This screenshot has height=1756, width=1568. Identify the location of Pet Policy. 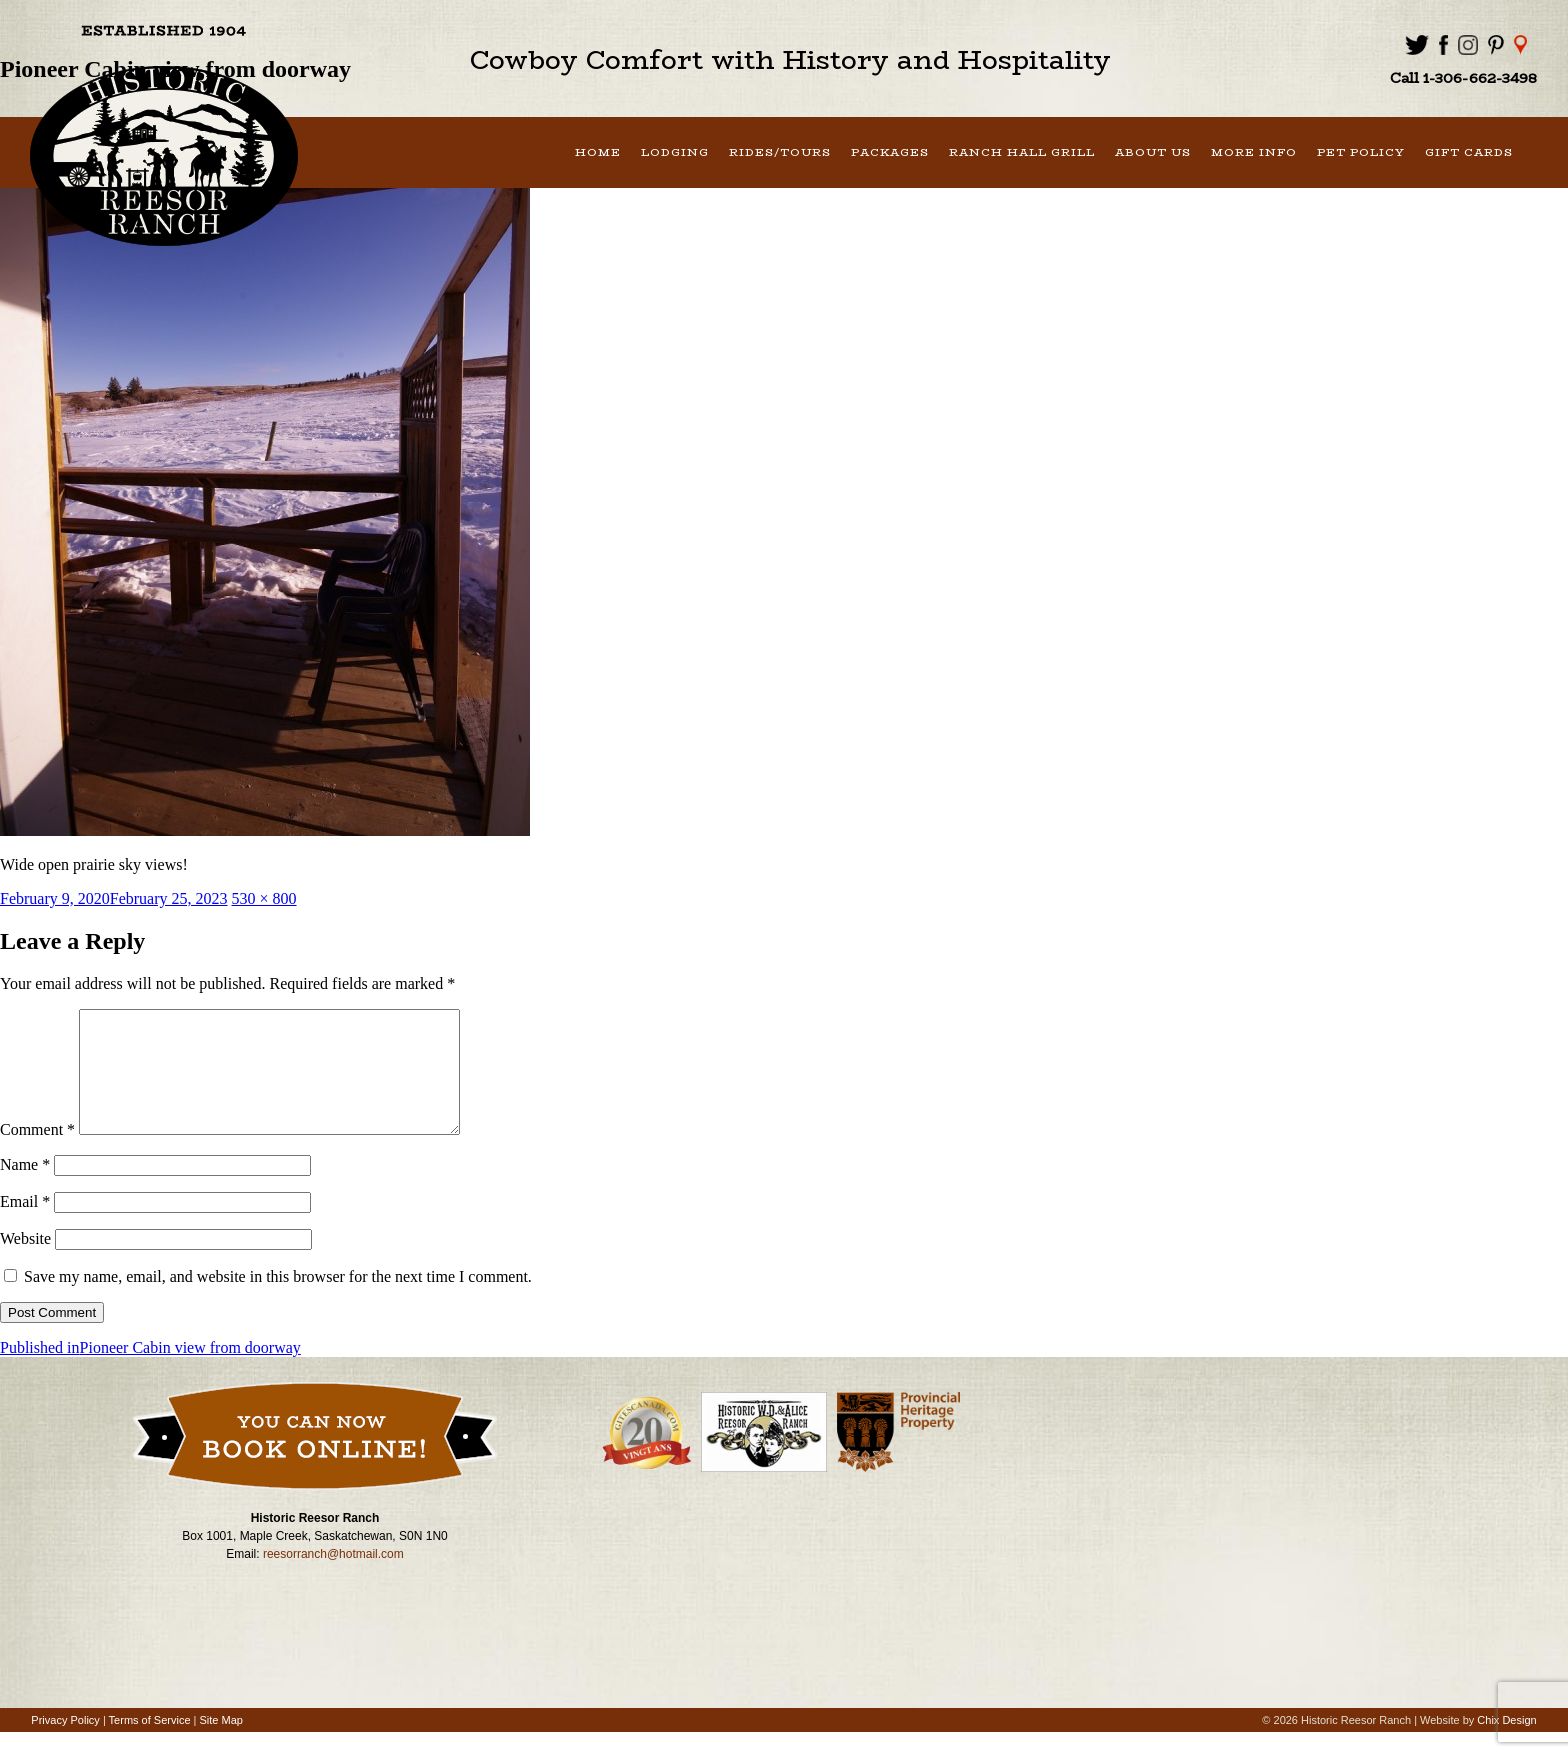
(1361, 152).